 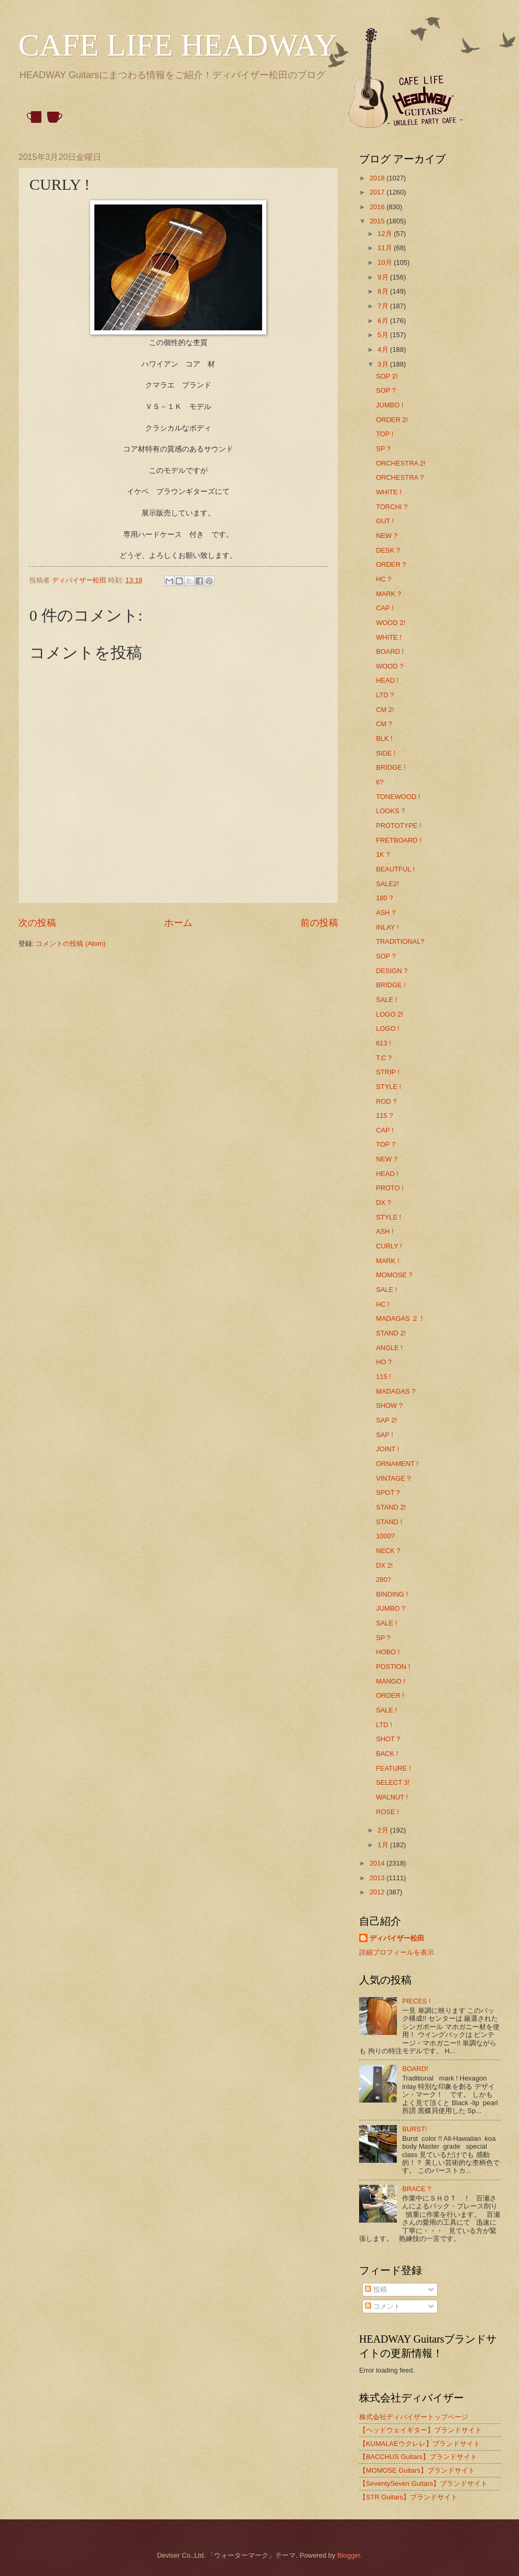 What do you see at coordinates (383, 306) in the screenshot?
I see `7月` at bounding box center [383, 306].